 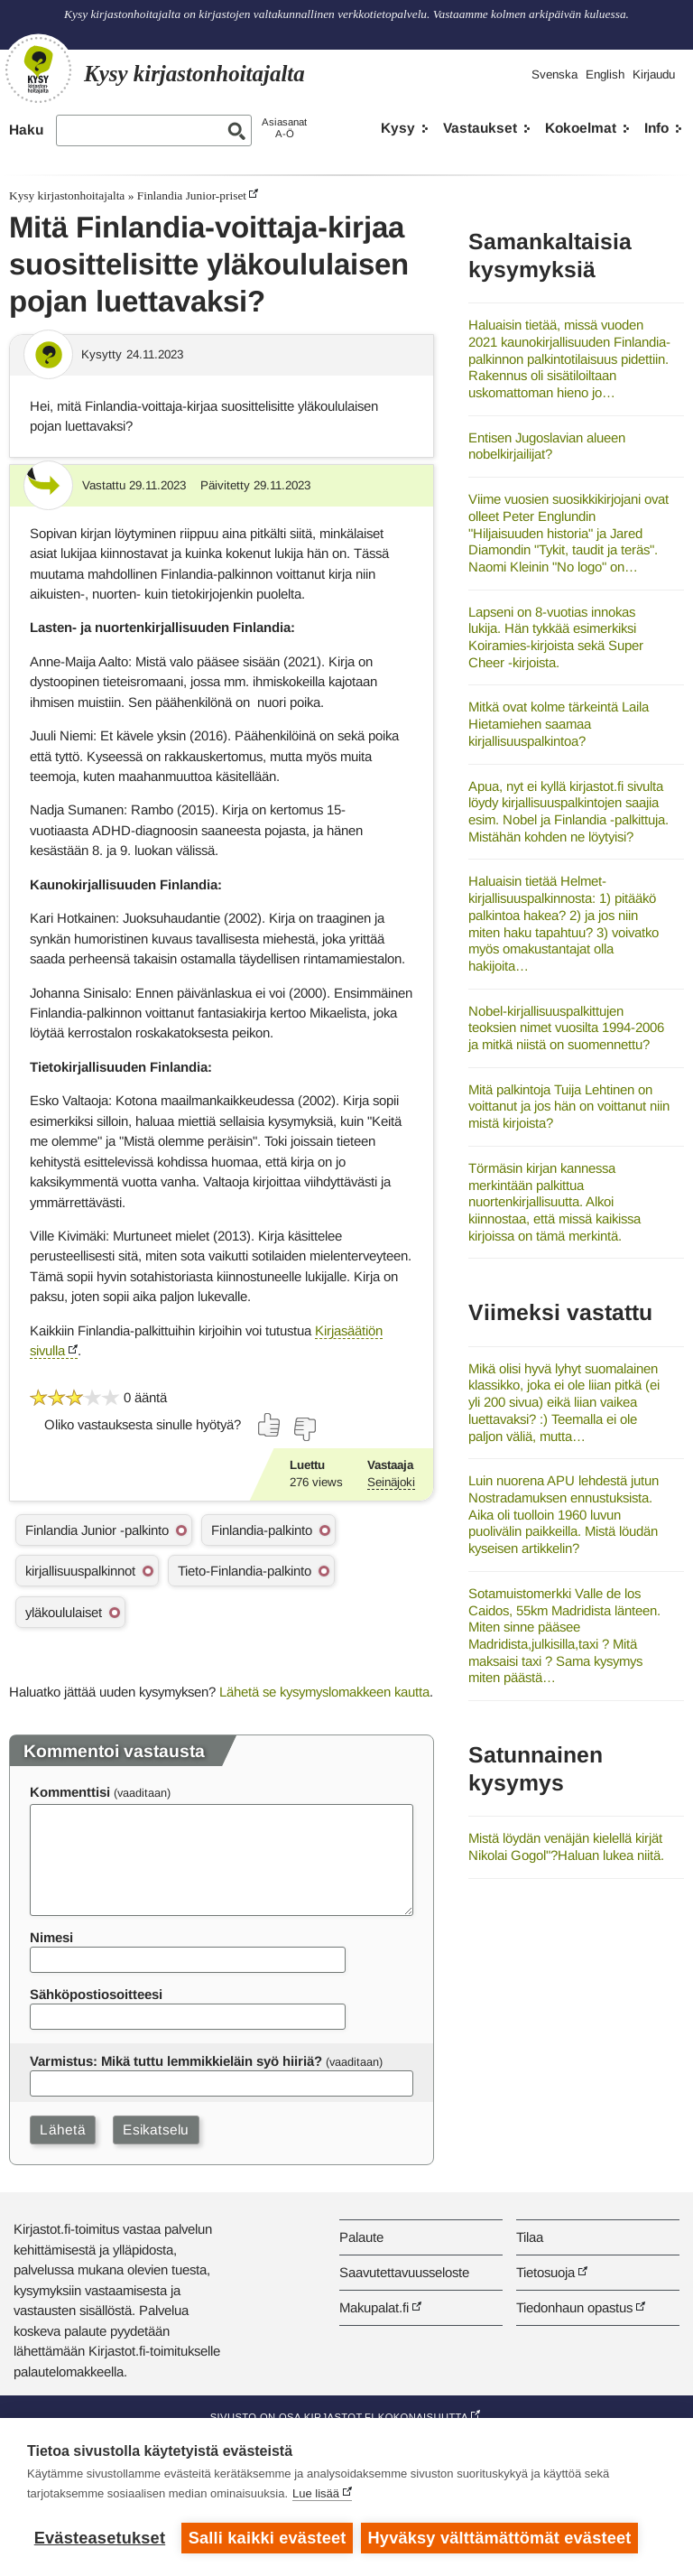 I want to click on Mistä löydän venäjän kielellä kirjät Nikolai Gogol"?Haluan lukea niitä., so click(x=566, y=1846).